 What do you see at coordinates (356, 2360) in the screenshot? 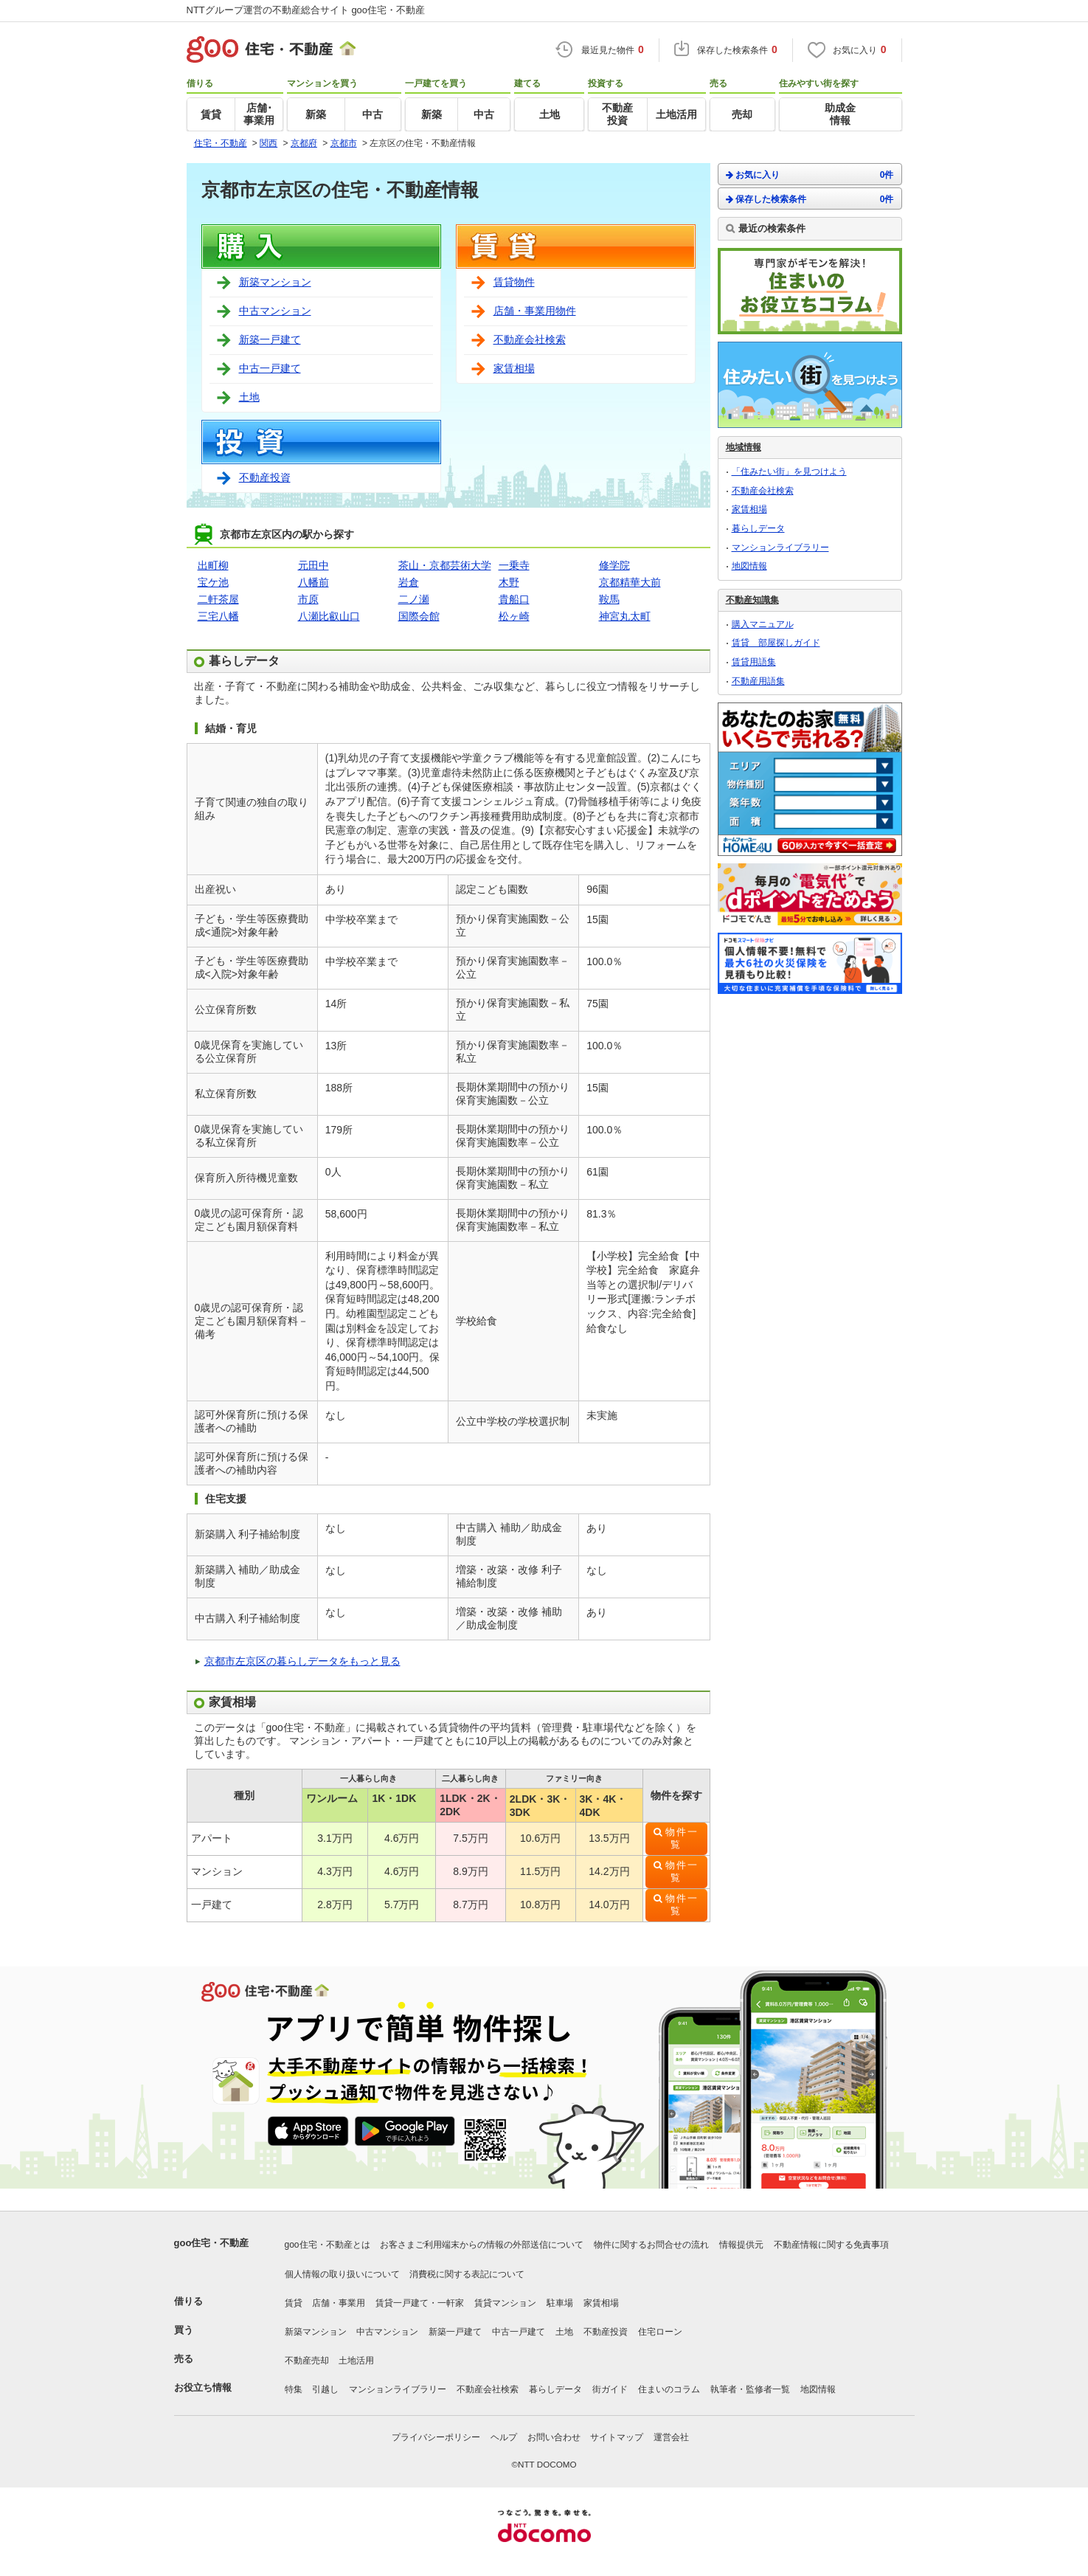
I see `土地活用` at bounding box center [356, 2360].